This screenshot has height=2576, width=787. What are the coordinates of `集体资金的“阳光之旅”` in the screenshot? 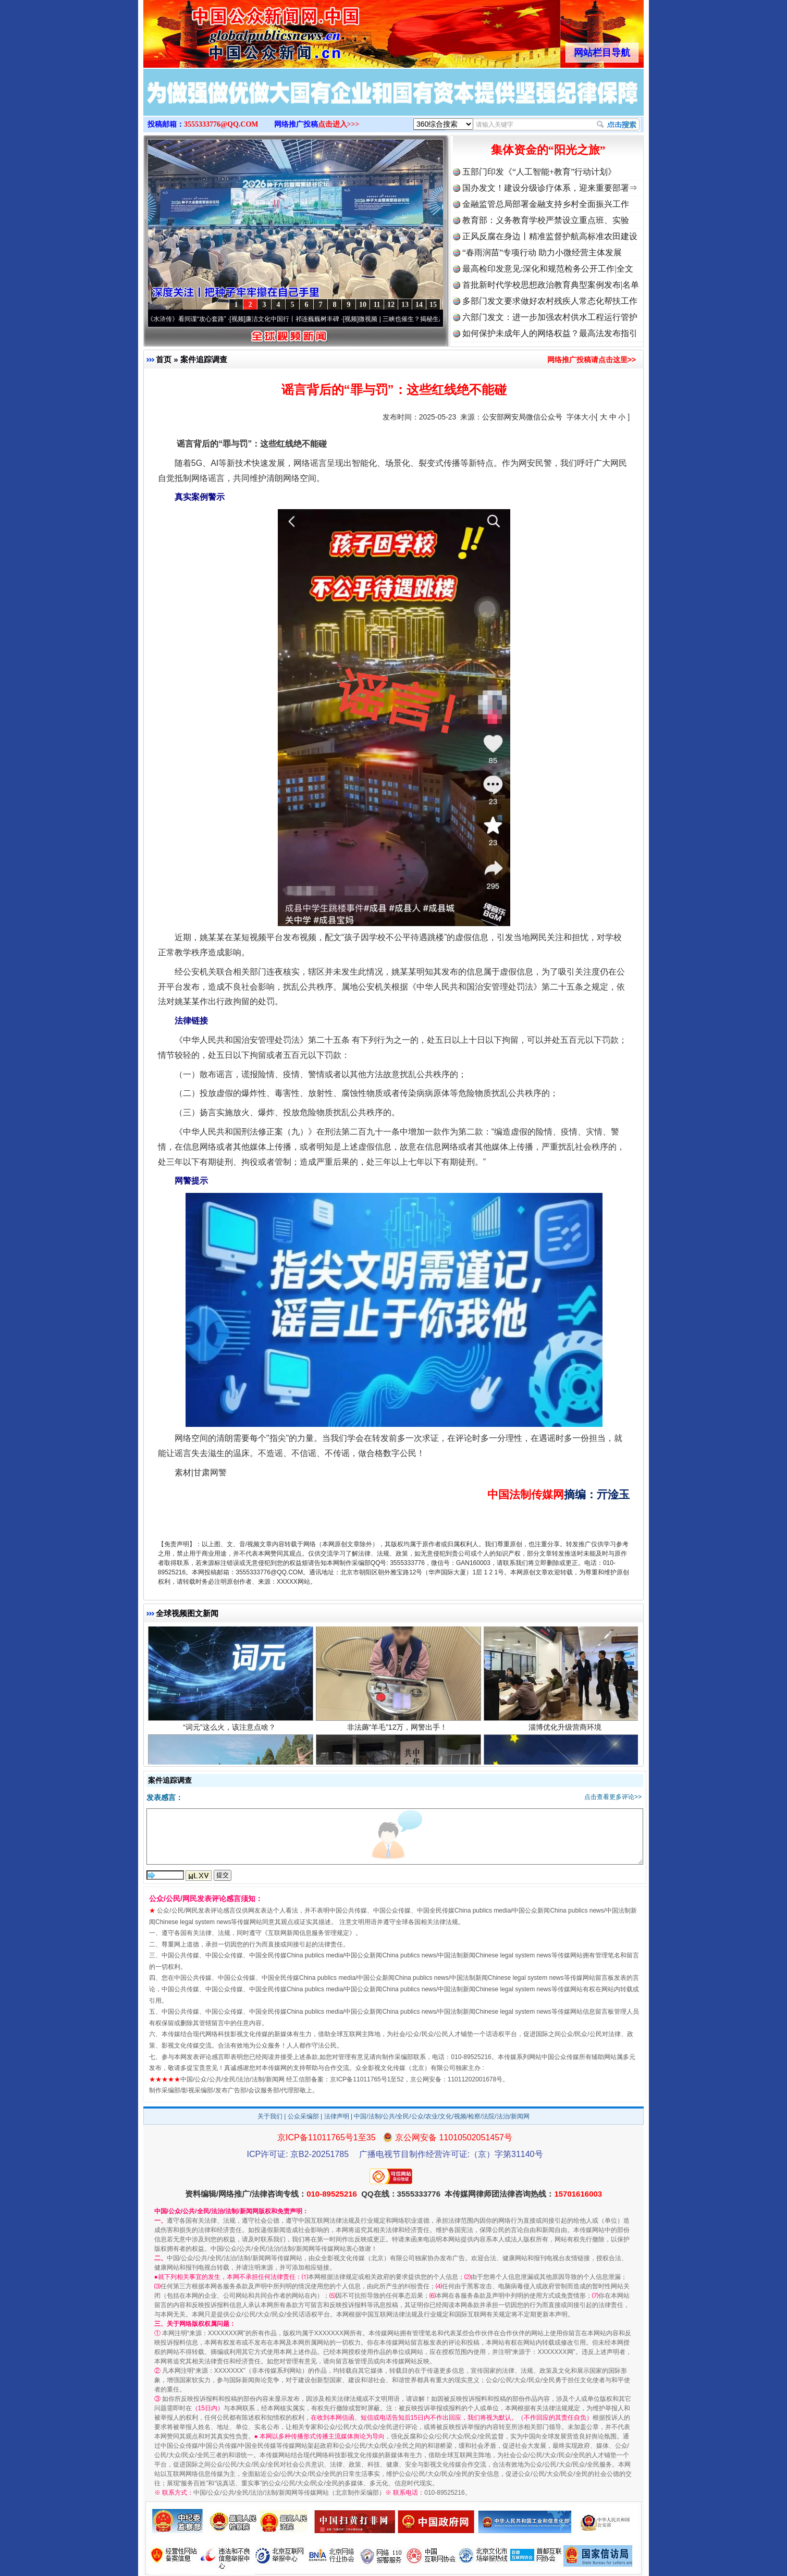 It's located at (548, 149).